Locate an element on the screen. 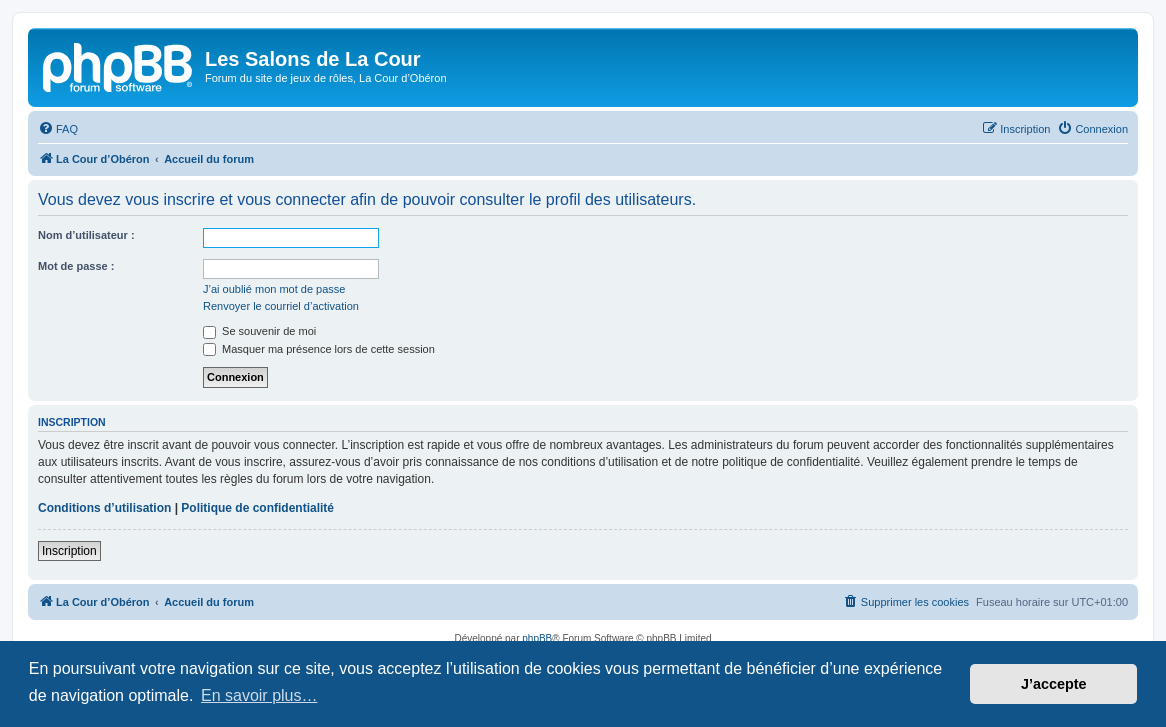 Image resolution: width=1166 pixels, height=727 pixels. En savoir plus… [button] is located at coordinates (259, 695).